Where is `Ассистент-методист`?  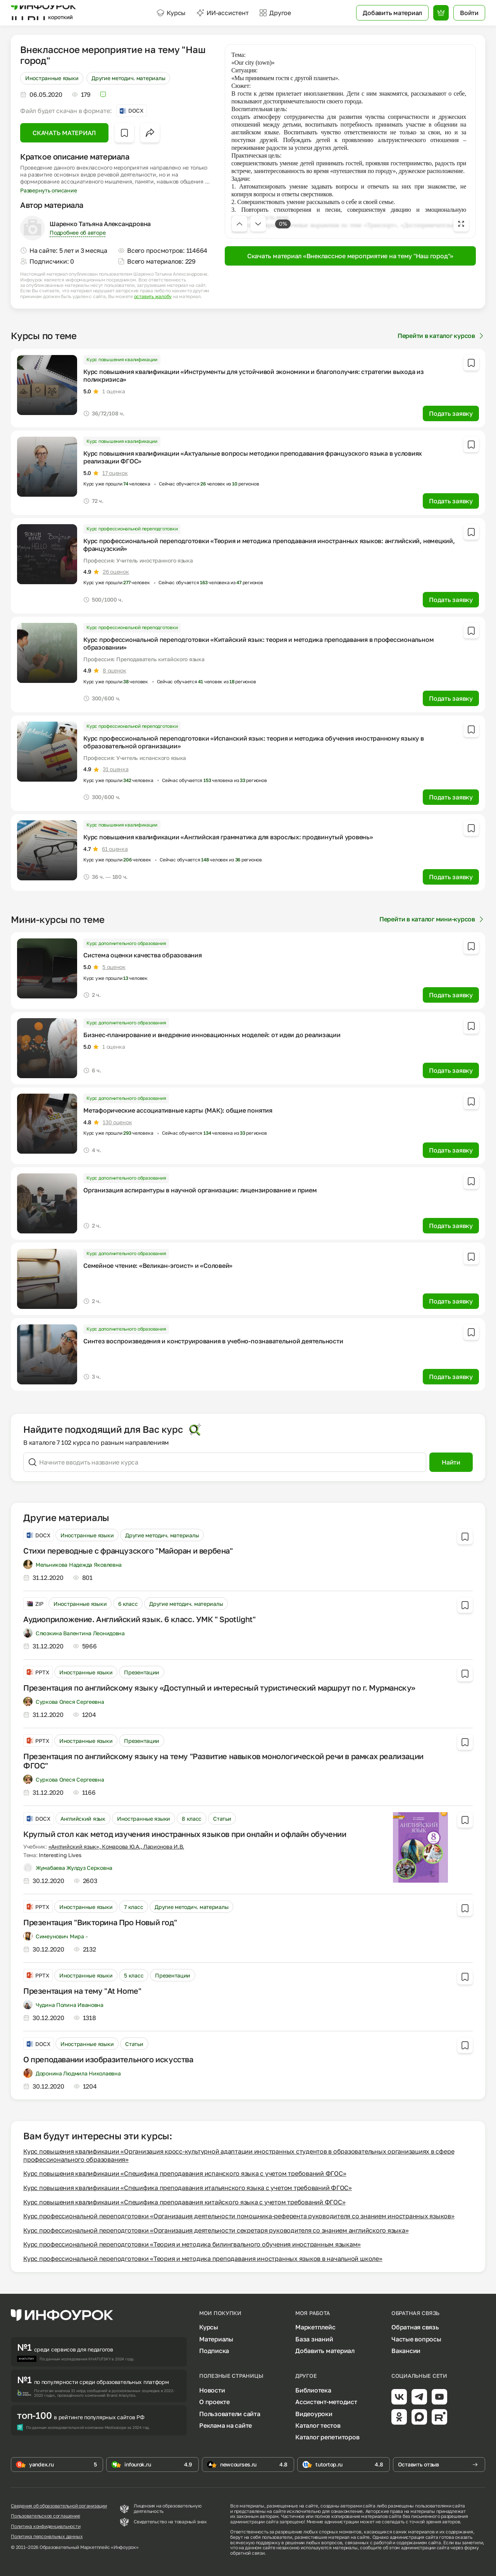 Ассистент-методист is located at coordinates (326, 2402).